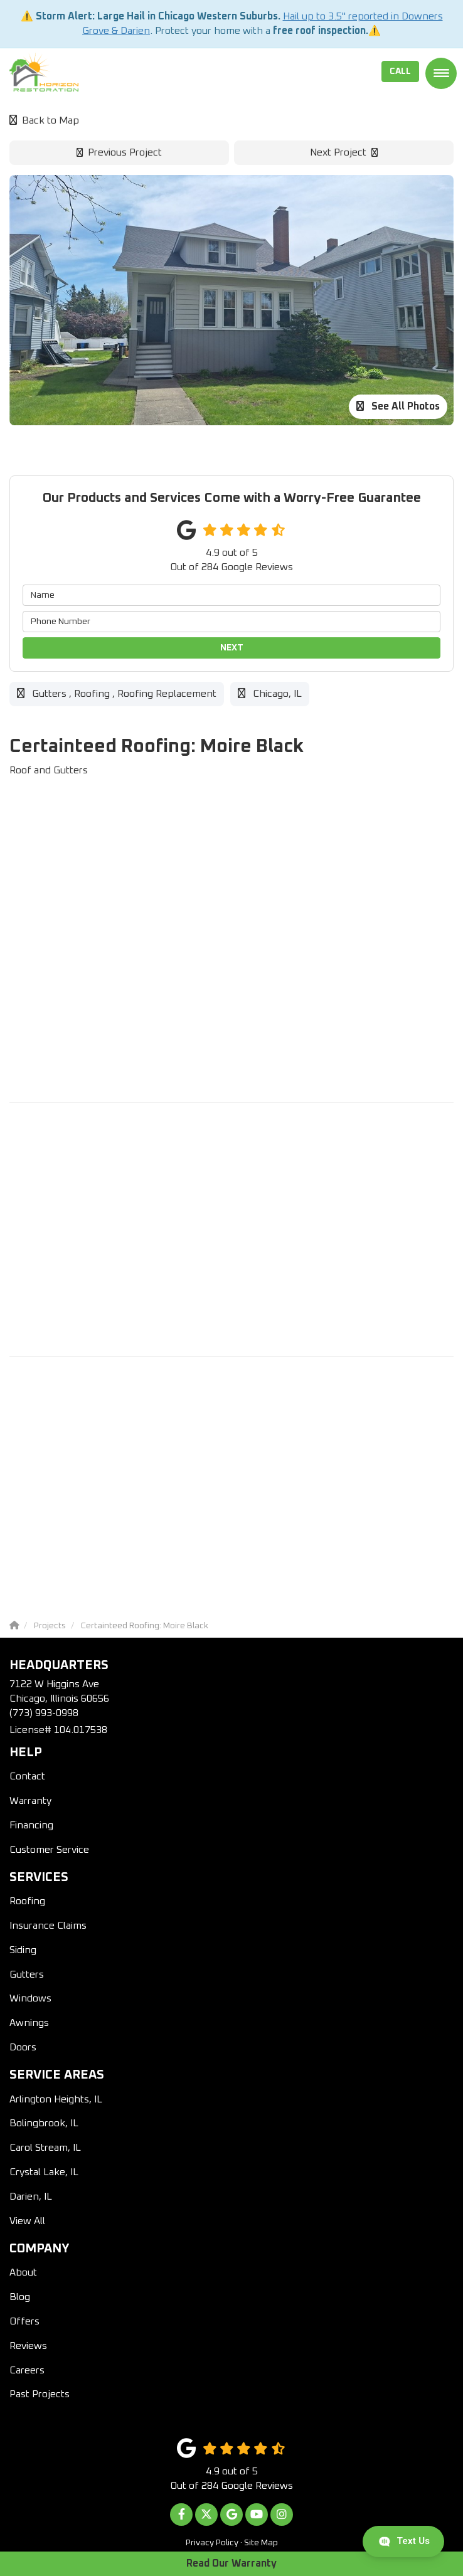 This screenshot has width=463, height=2576. Describe the element at coordinates (28, 2346) in the screenshot. I see `Reviews` at that location.